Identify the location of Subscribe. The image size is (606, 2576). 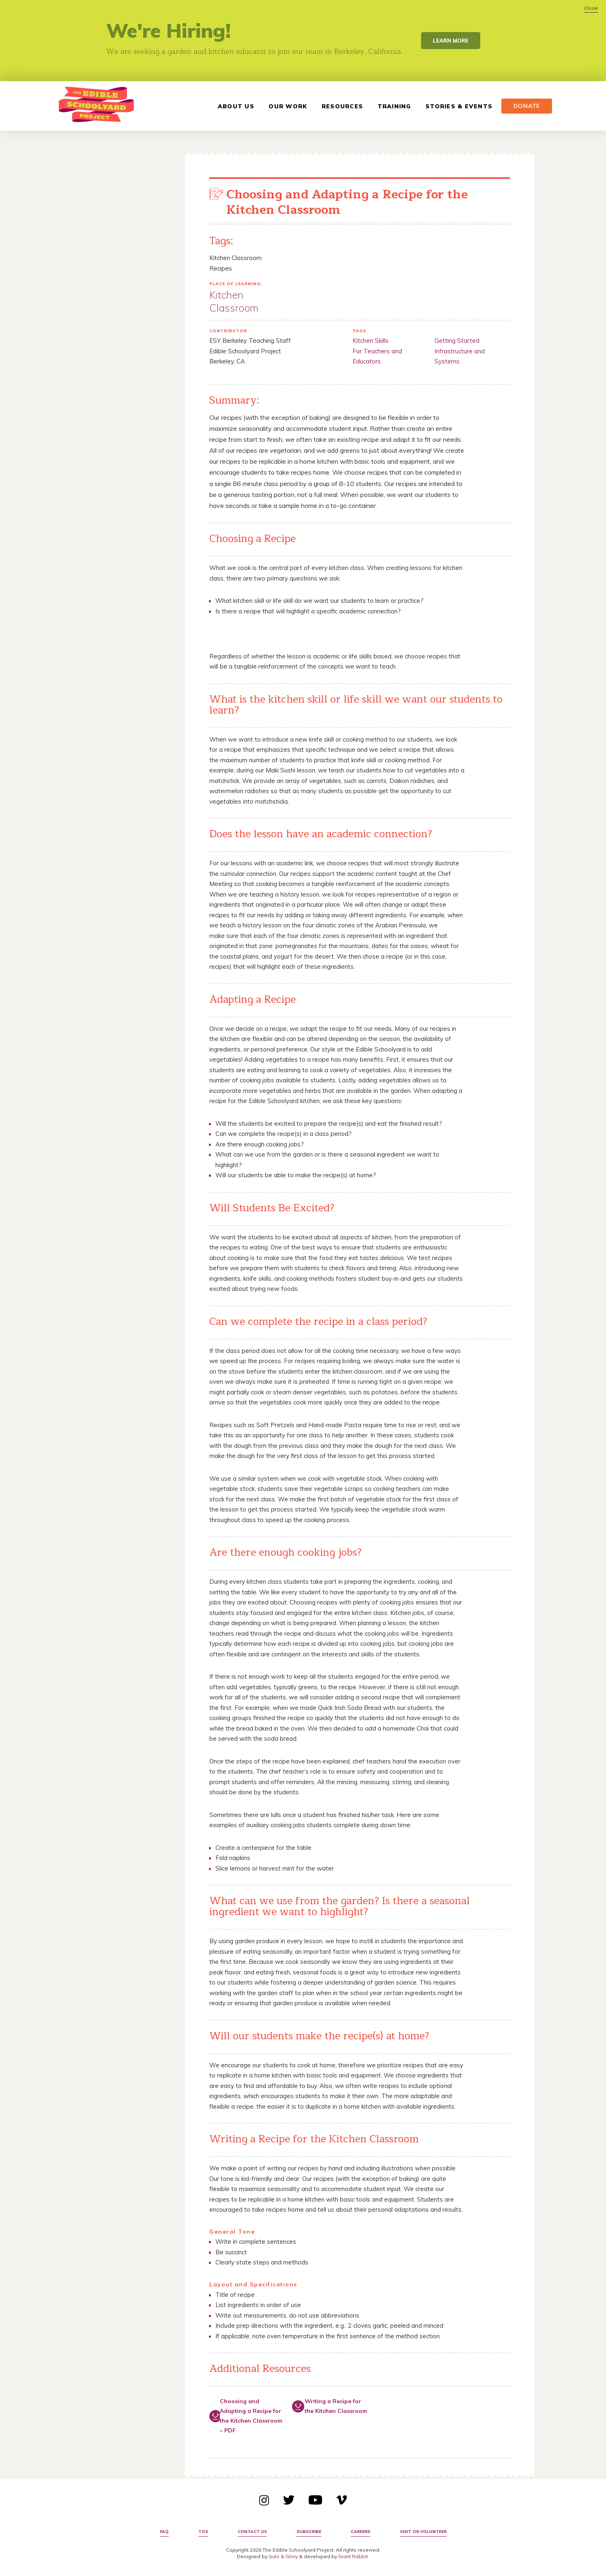
(309, 2531).